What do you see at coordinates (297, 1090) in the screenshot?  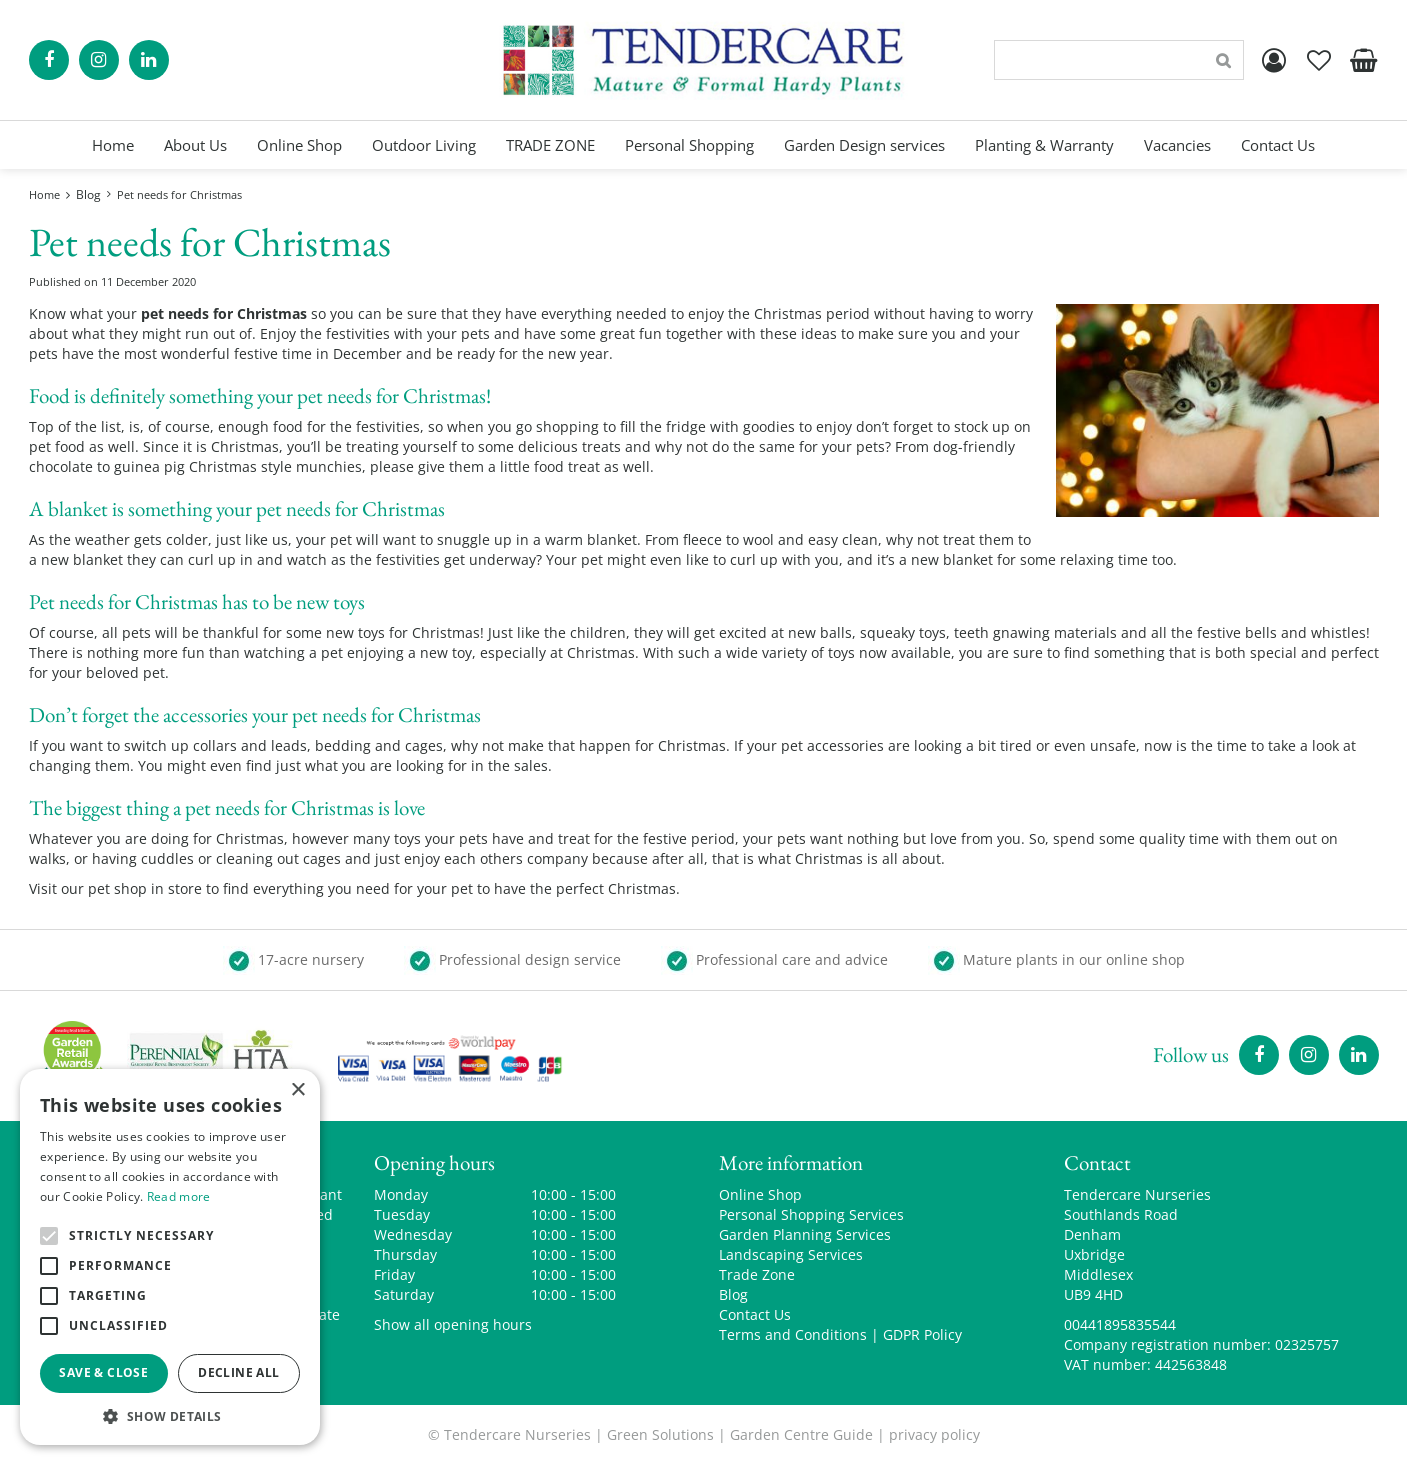 I see `× [button]` at bounding box center [297, 1090].